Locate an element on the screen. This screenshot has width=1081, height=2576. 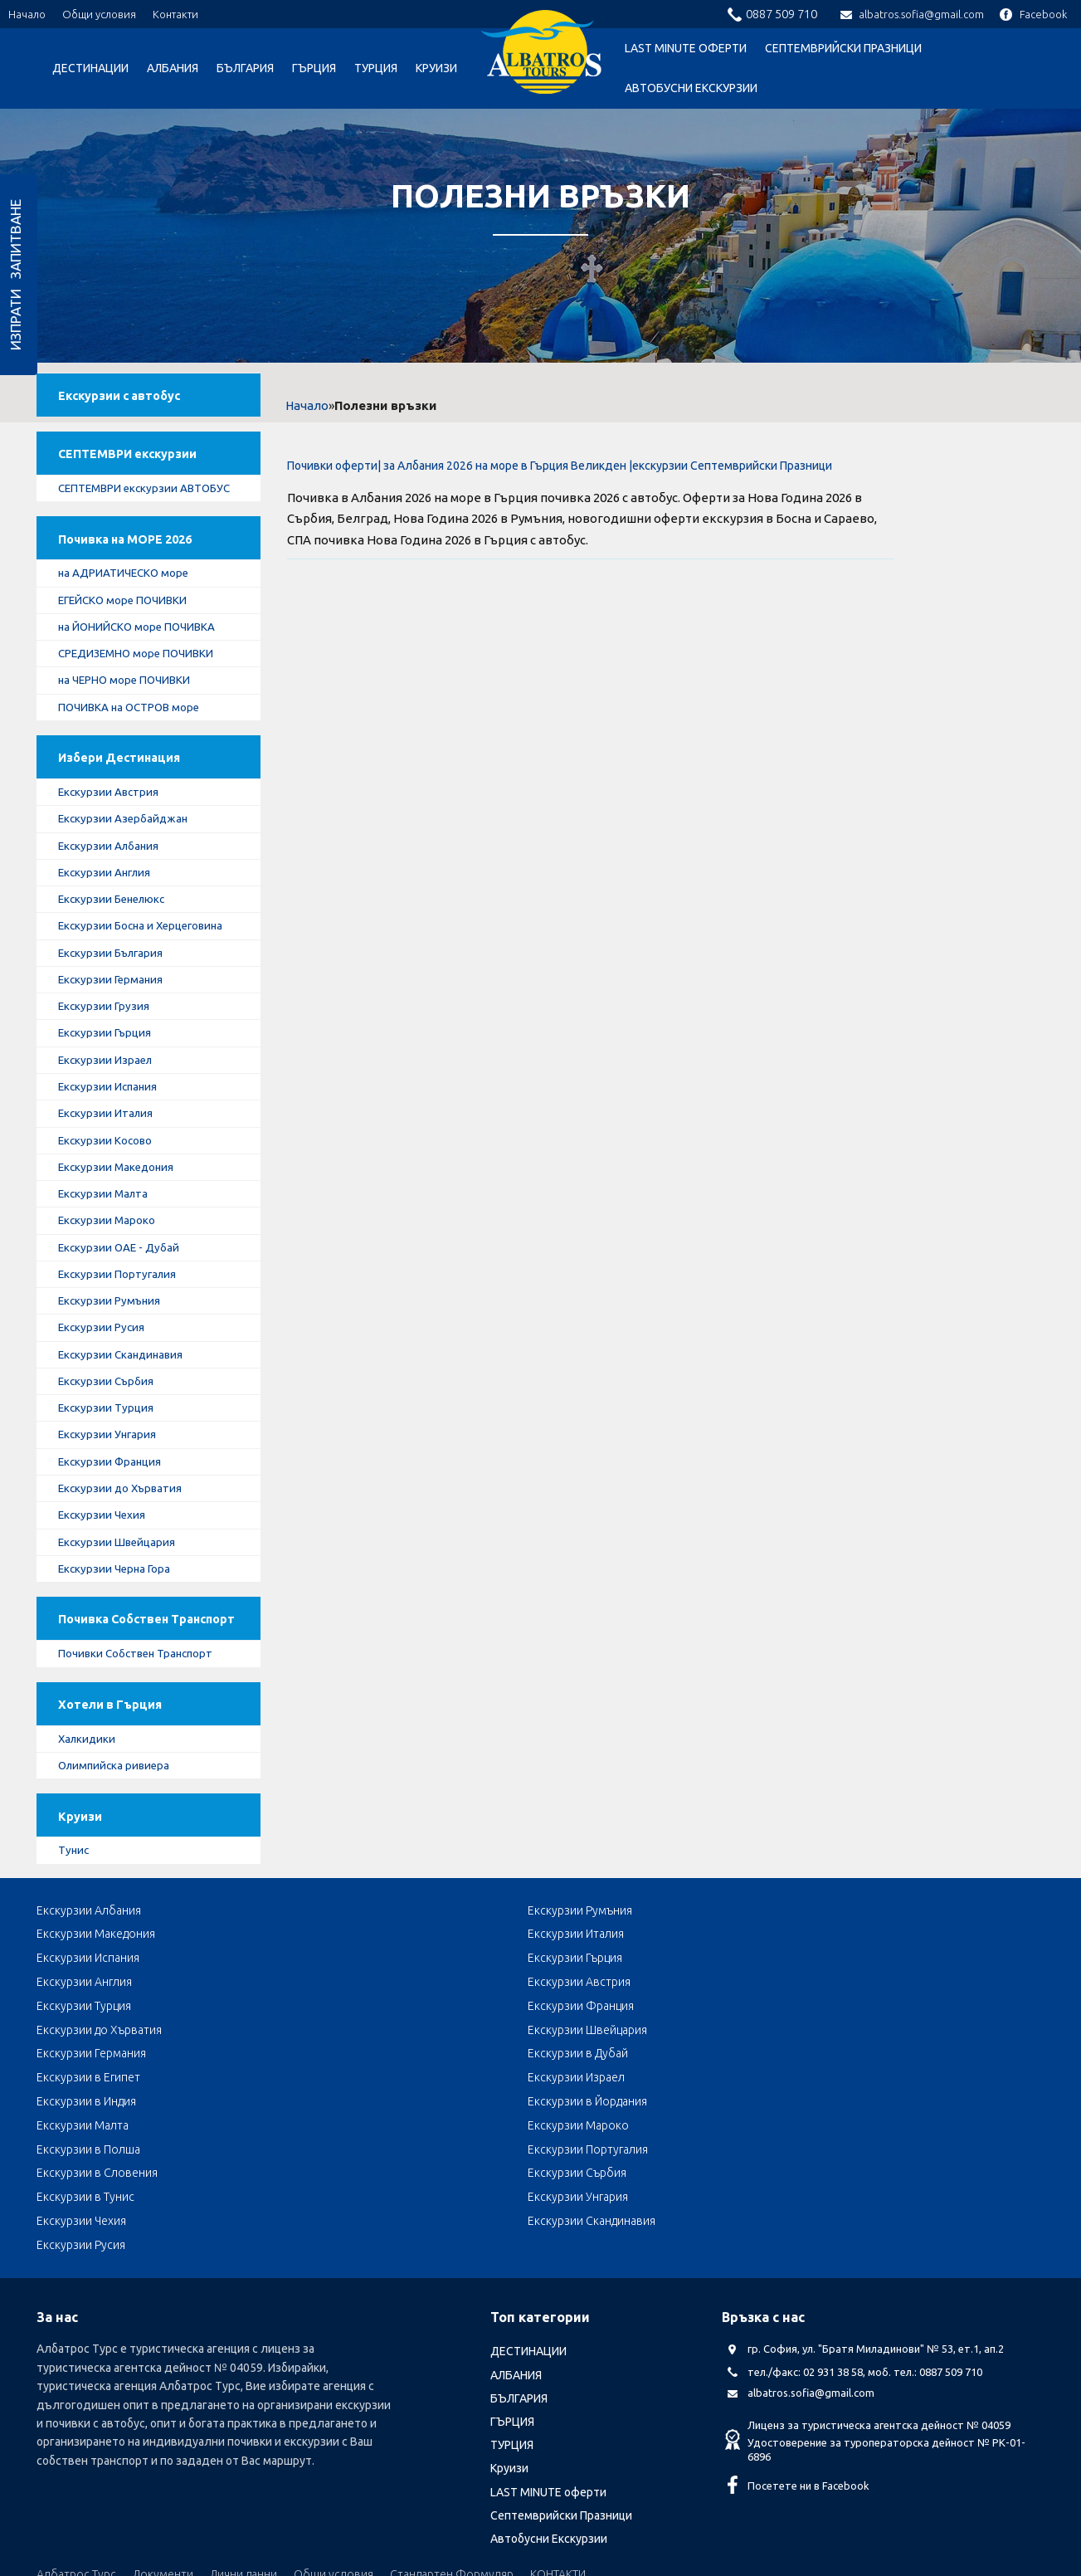
Екскурзии Азербайджан is located at coordinates (128, 861).